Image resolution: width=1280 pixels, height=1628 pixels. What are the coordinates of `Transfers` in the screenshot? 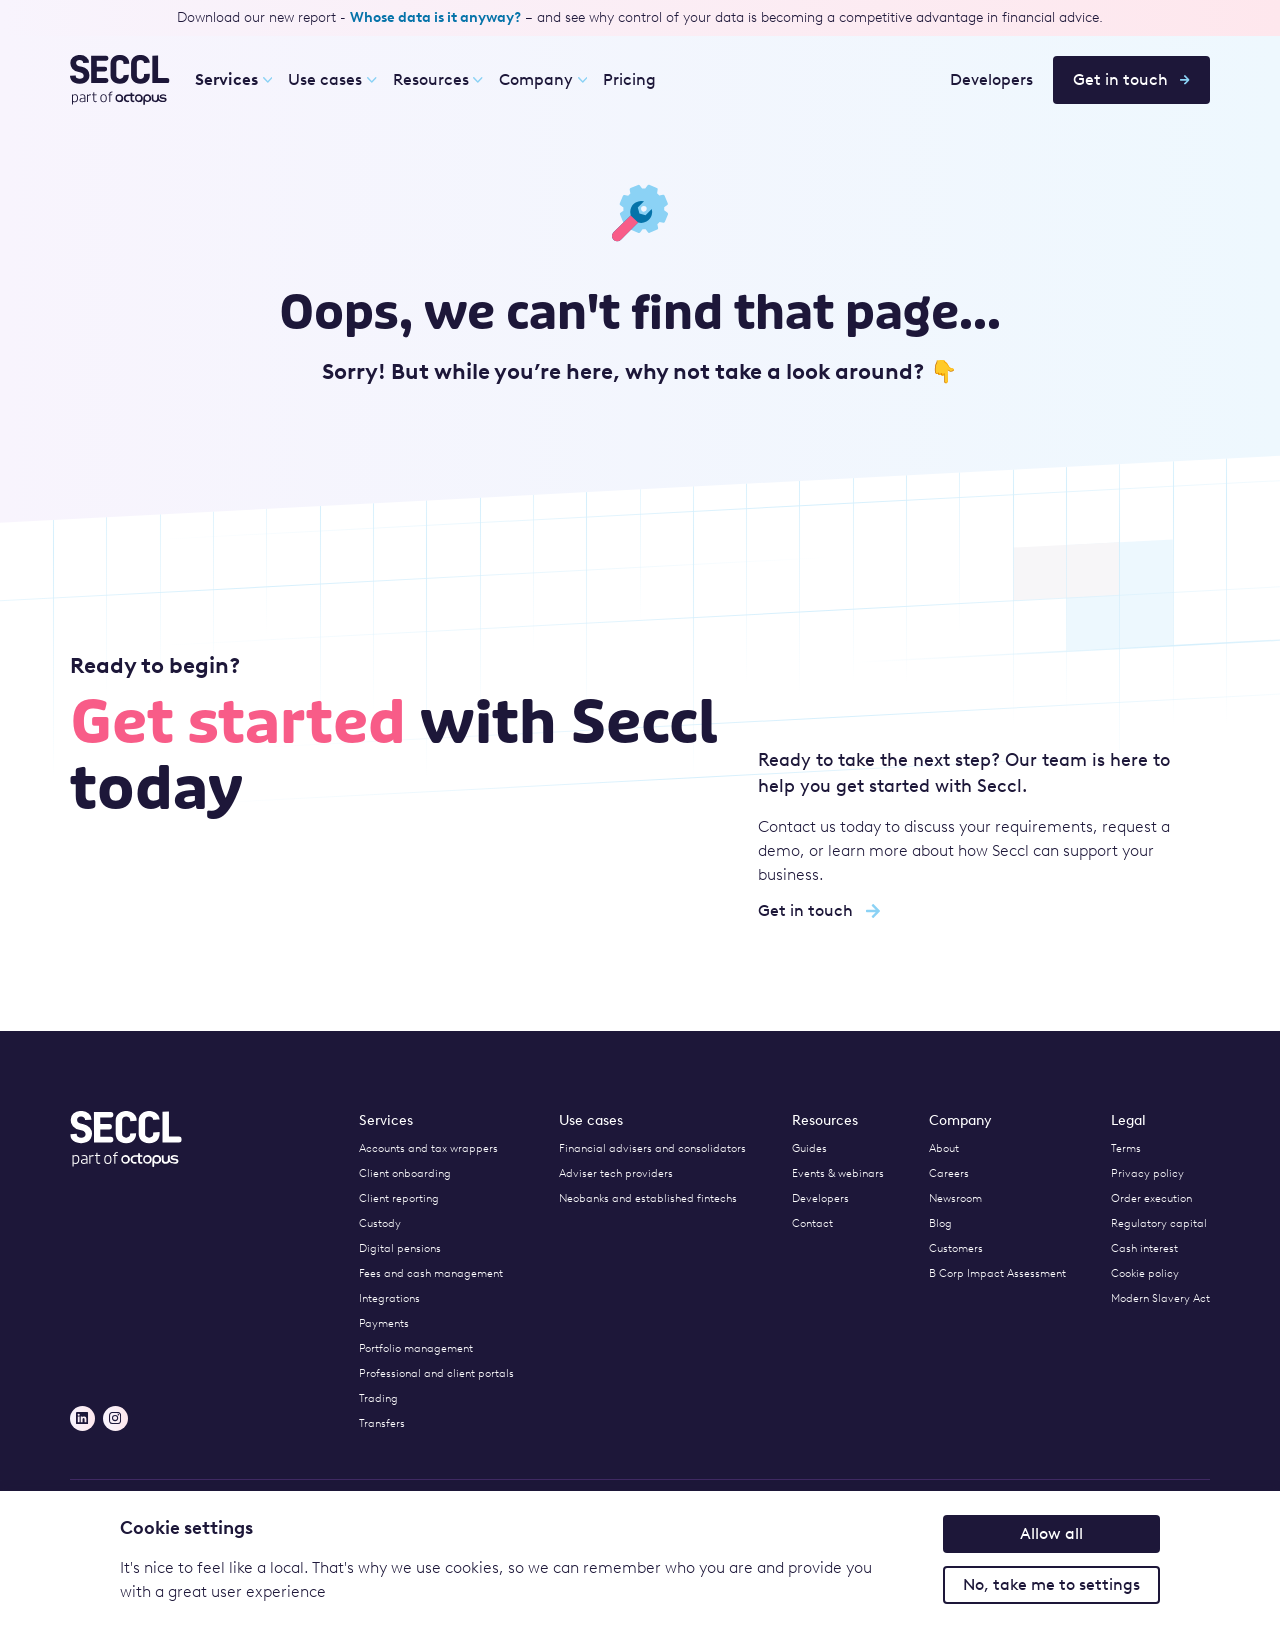 It's located at (382, 1423).